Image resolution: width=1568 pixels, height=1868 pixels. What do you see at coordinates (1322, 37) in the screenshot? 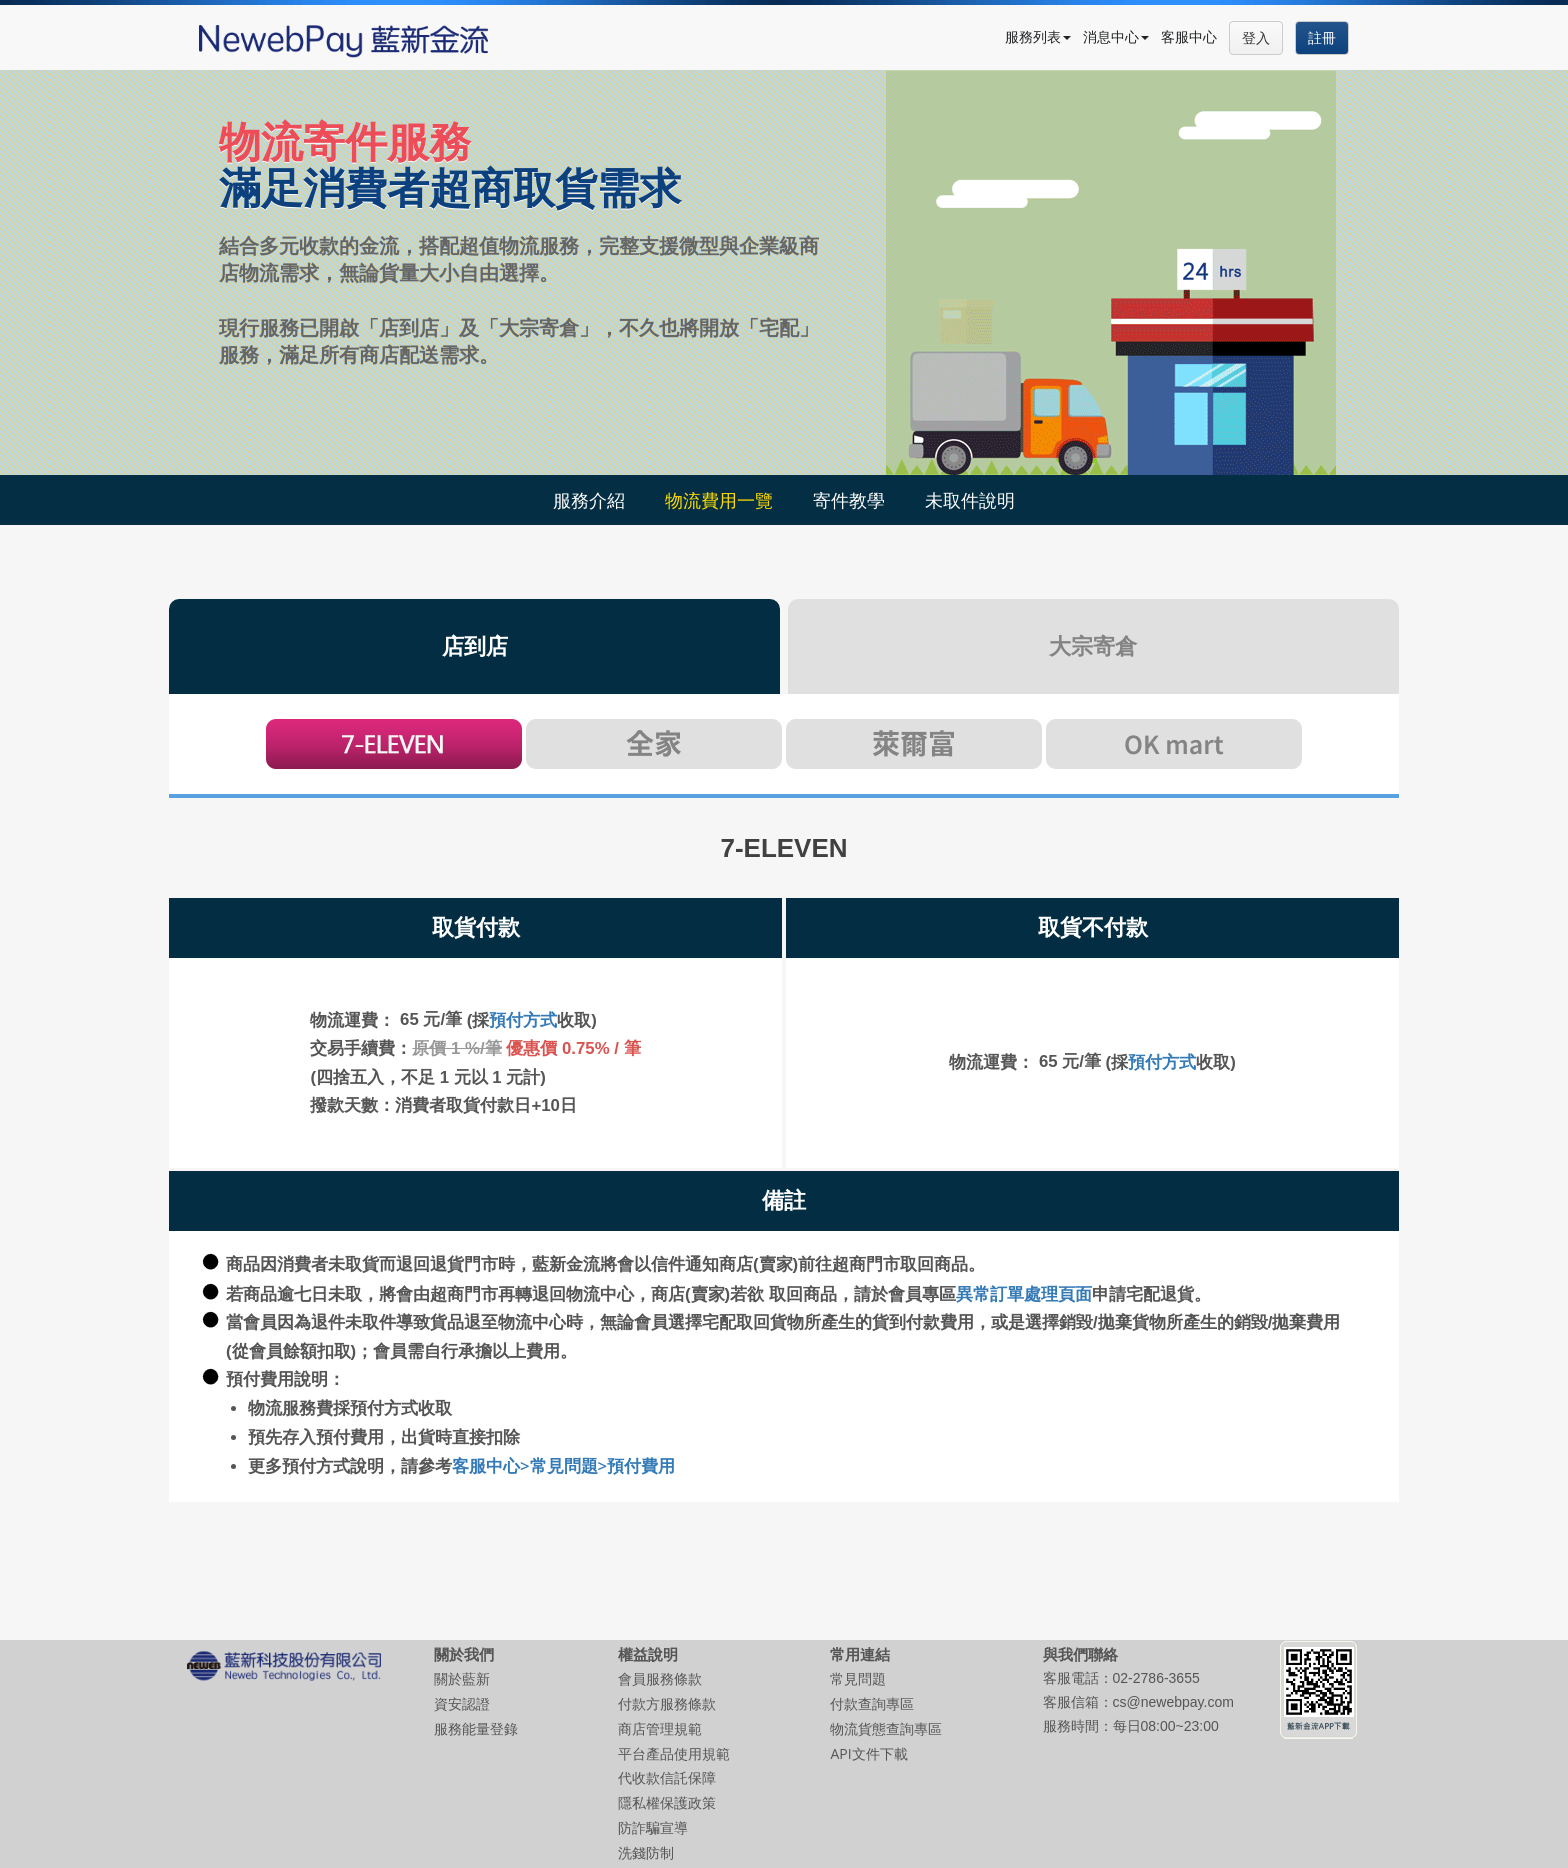
I see `註冊` at bounding box center [1322, 37].